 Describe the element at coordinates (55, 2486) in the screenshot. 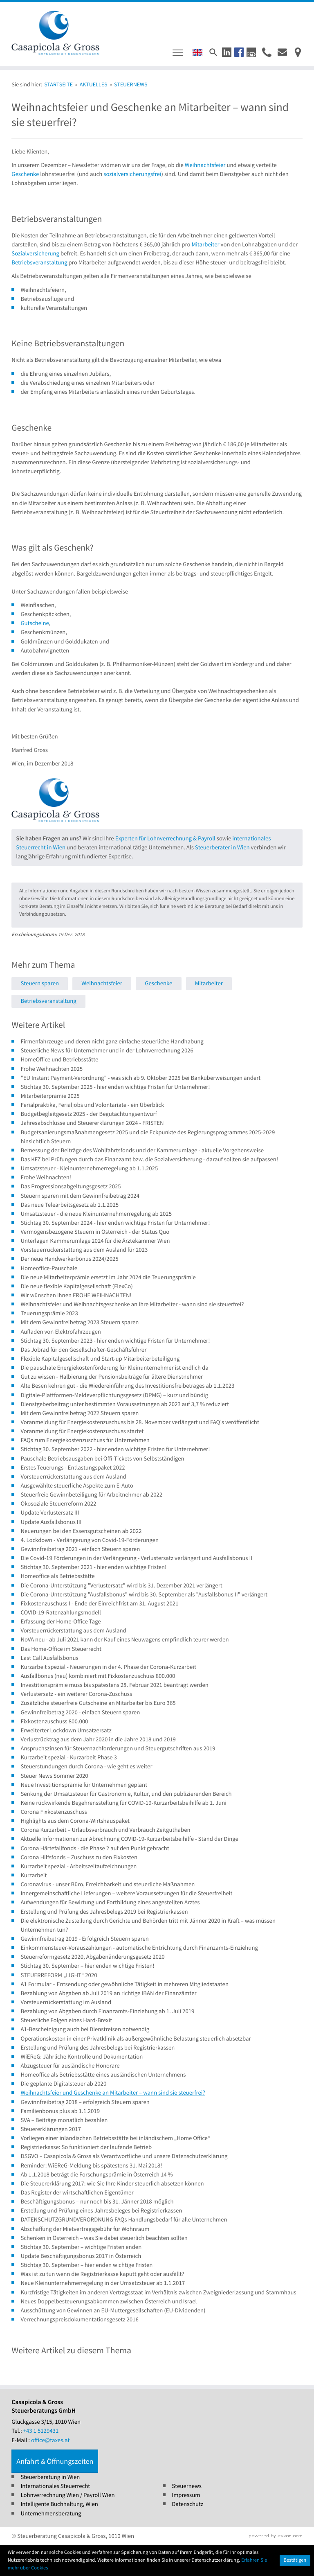

I see `Internationales Steuerrecht` at that location.